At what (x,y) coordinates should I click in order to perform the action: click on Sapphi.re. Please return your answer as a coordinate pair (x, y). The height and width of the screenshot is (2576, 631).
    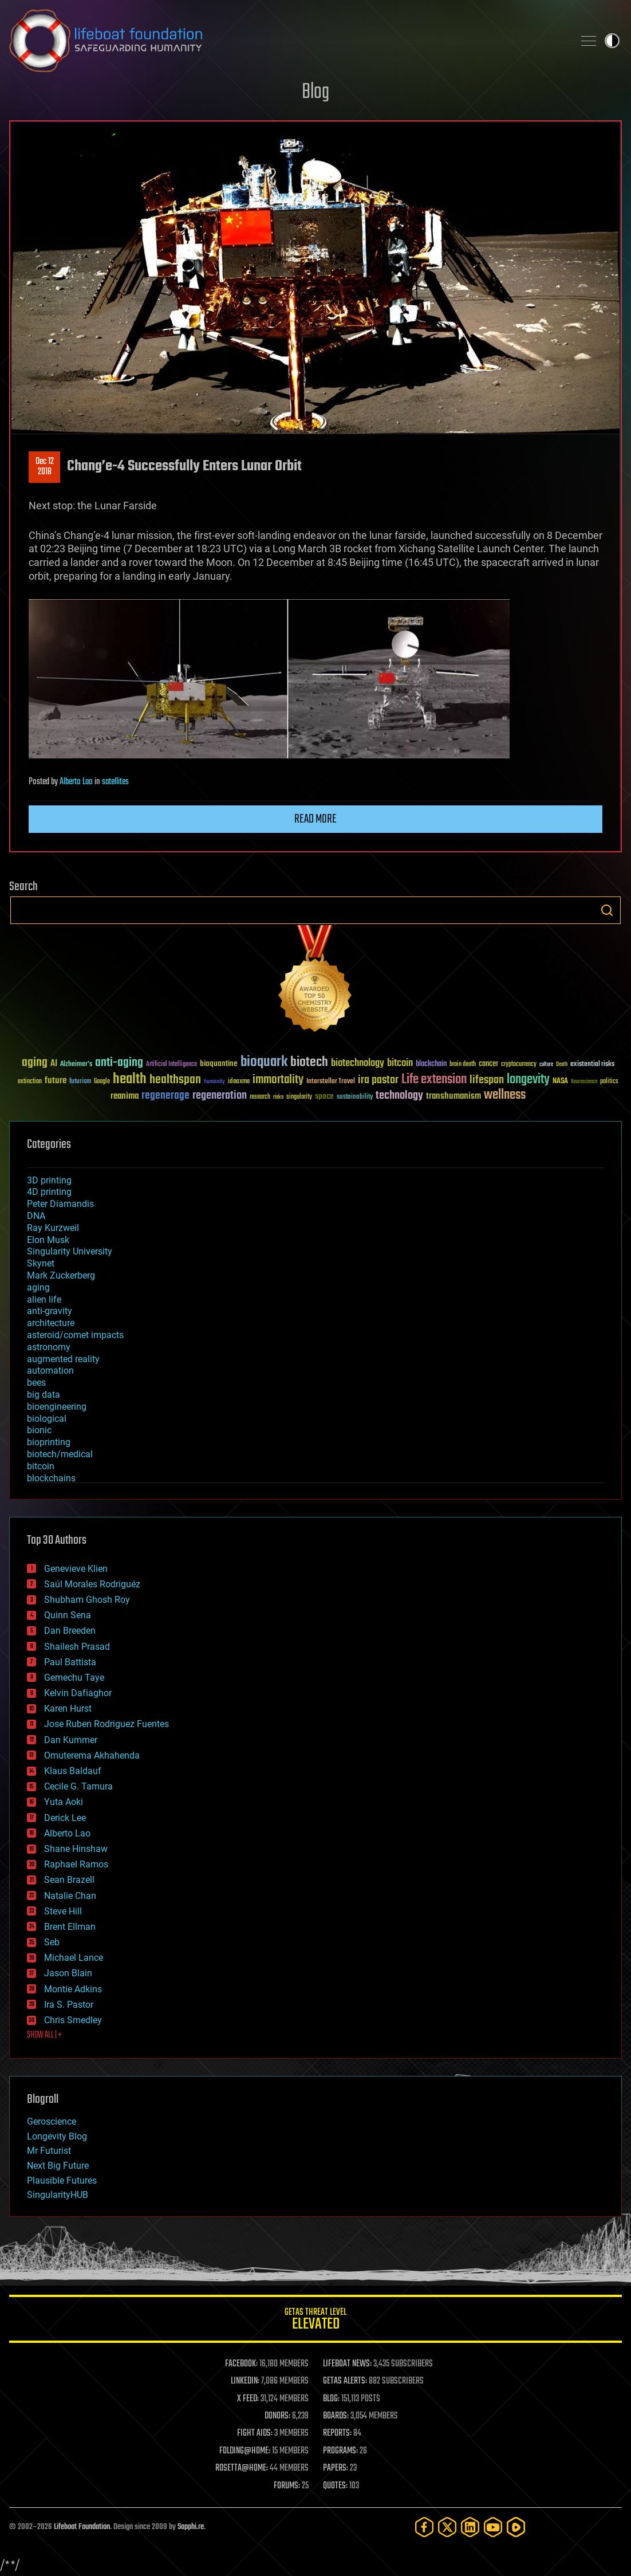
    Looking at the image, I should click on (191, 2527).